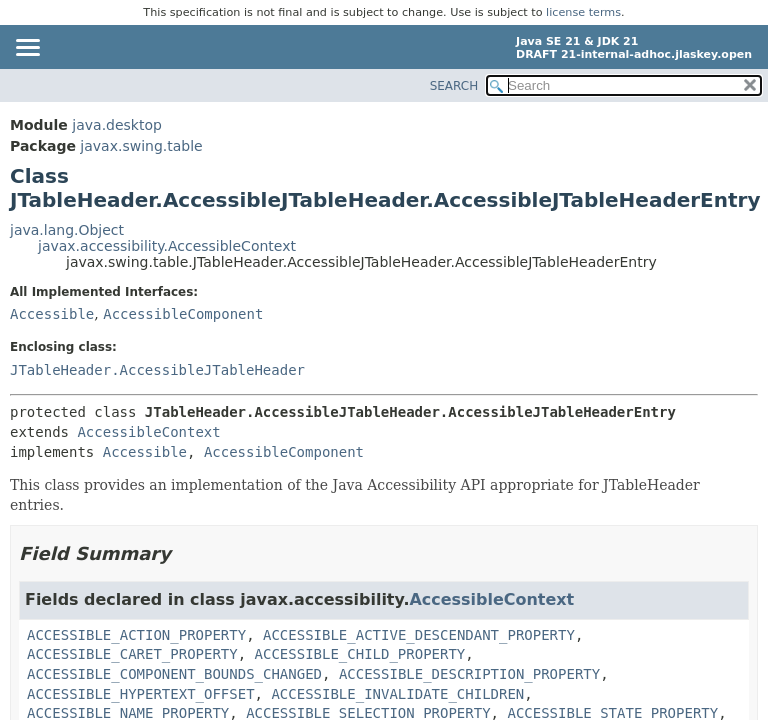 The height and width of the screenshot is (720, 768). What do you see at coordinates (419, 635) in the screenshot?
I see `ACCESSIBLE_ACTIVE_DESCENDANT_PROPERTY` at bounding box center [419, 635].